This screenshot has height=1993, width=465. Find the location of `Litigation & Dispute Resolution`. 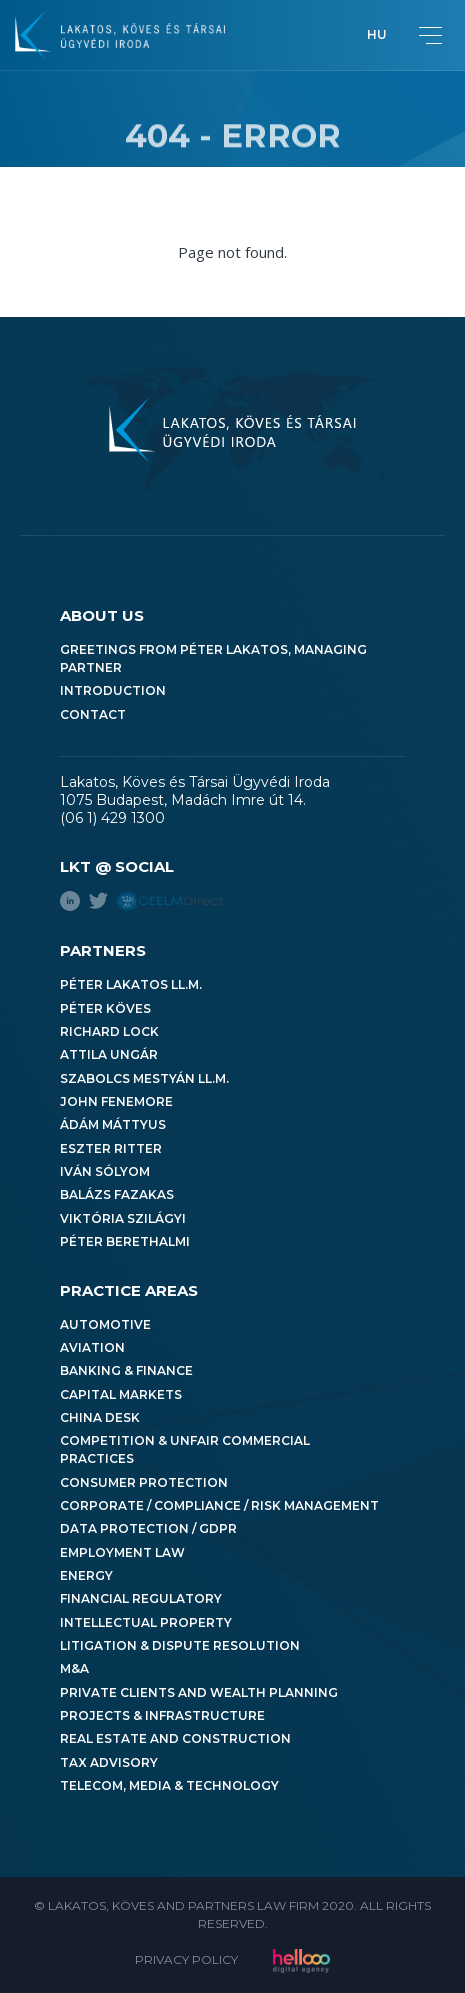

Litigation & Dispute Resolution is located at coordinates (180, 1645).